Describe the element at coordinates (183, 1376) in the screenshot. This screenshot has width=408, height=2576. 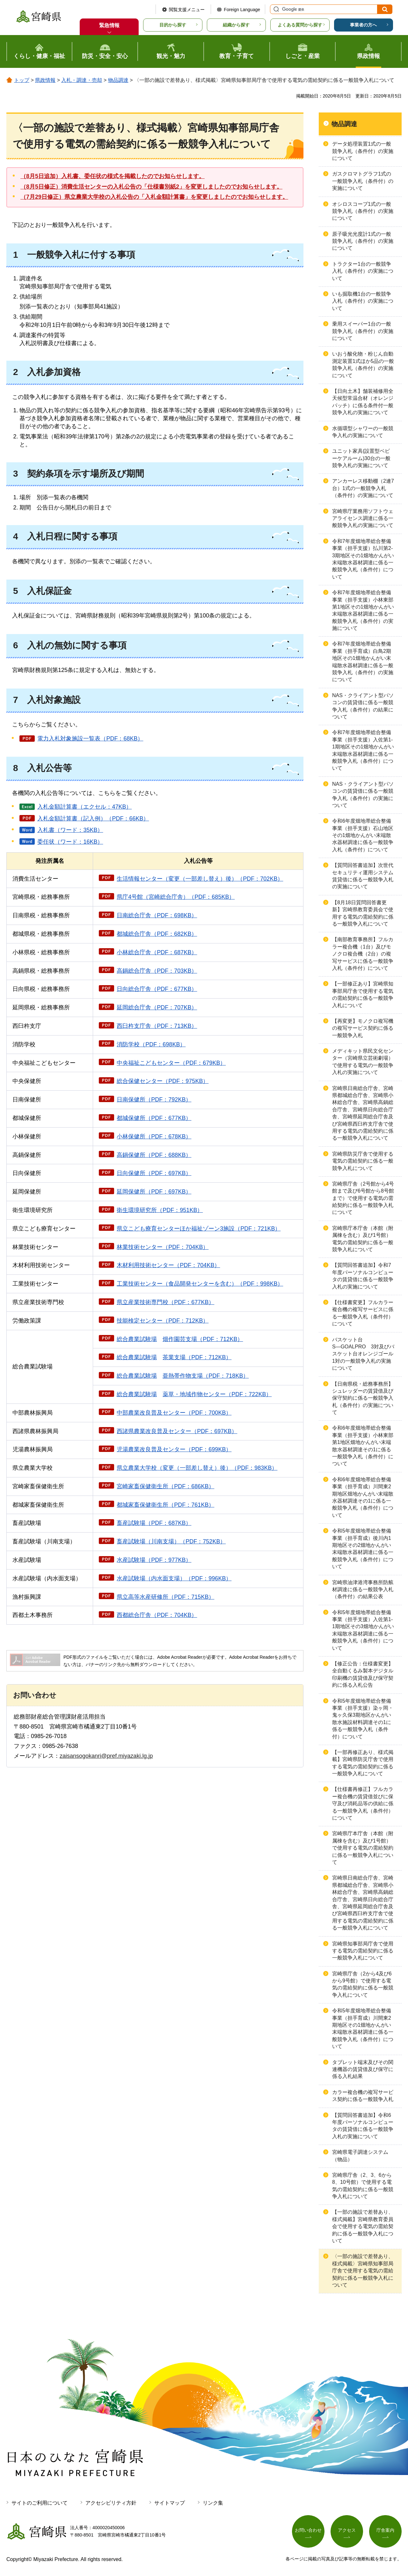
I see `総合農業試験場帯作物支場（PDF：718KB）` at that location.